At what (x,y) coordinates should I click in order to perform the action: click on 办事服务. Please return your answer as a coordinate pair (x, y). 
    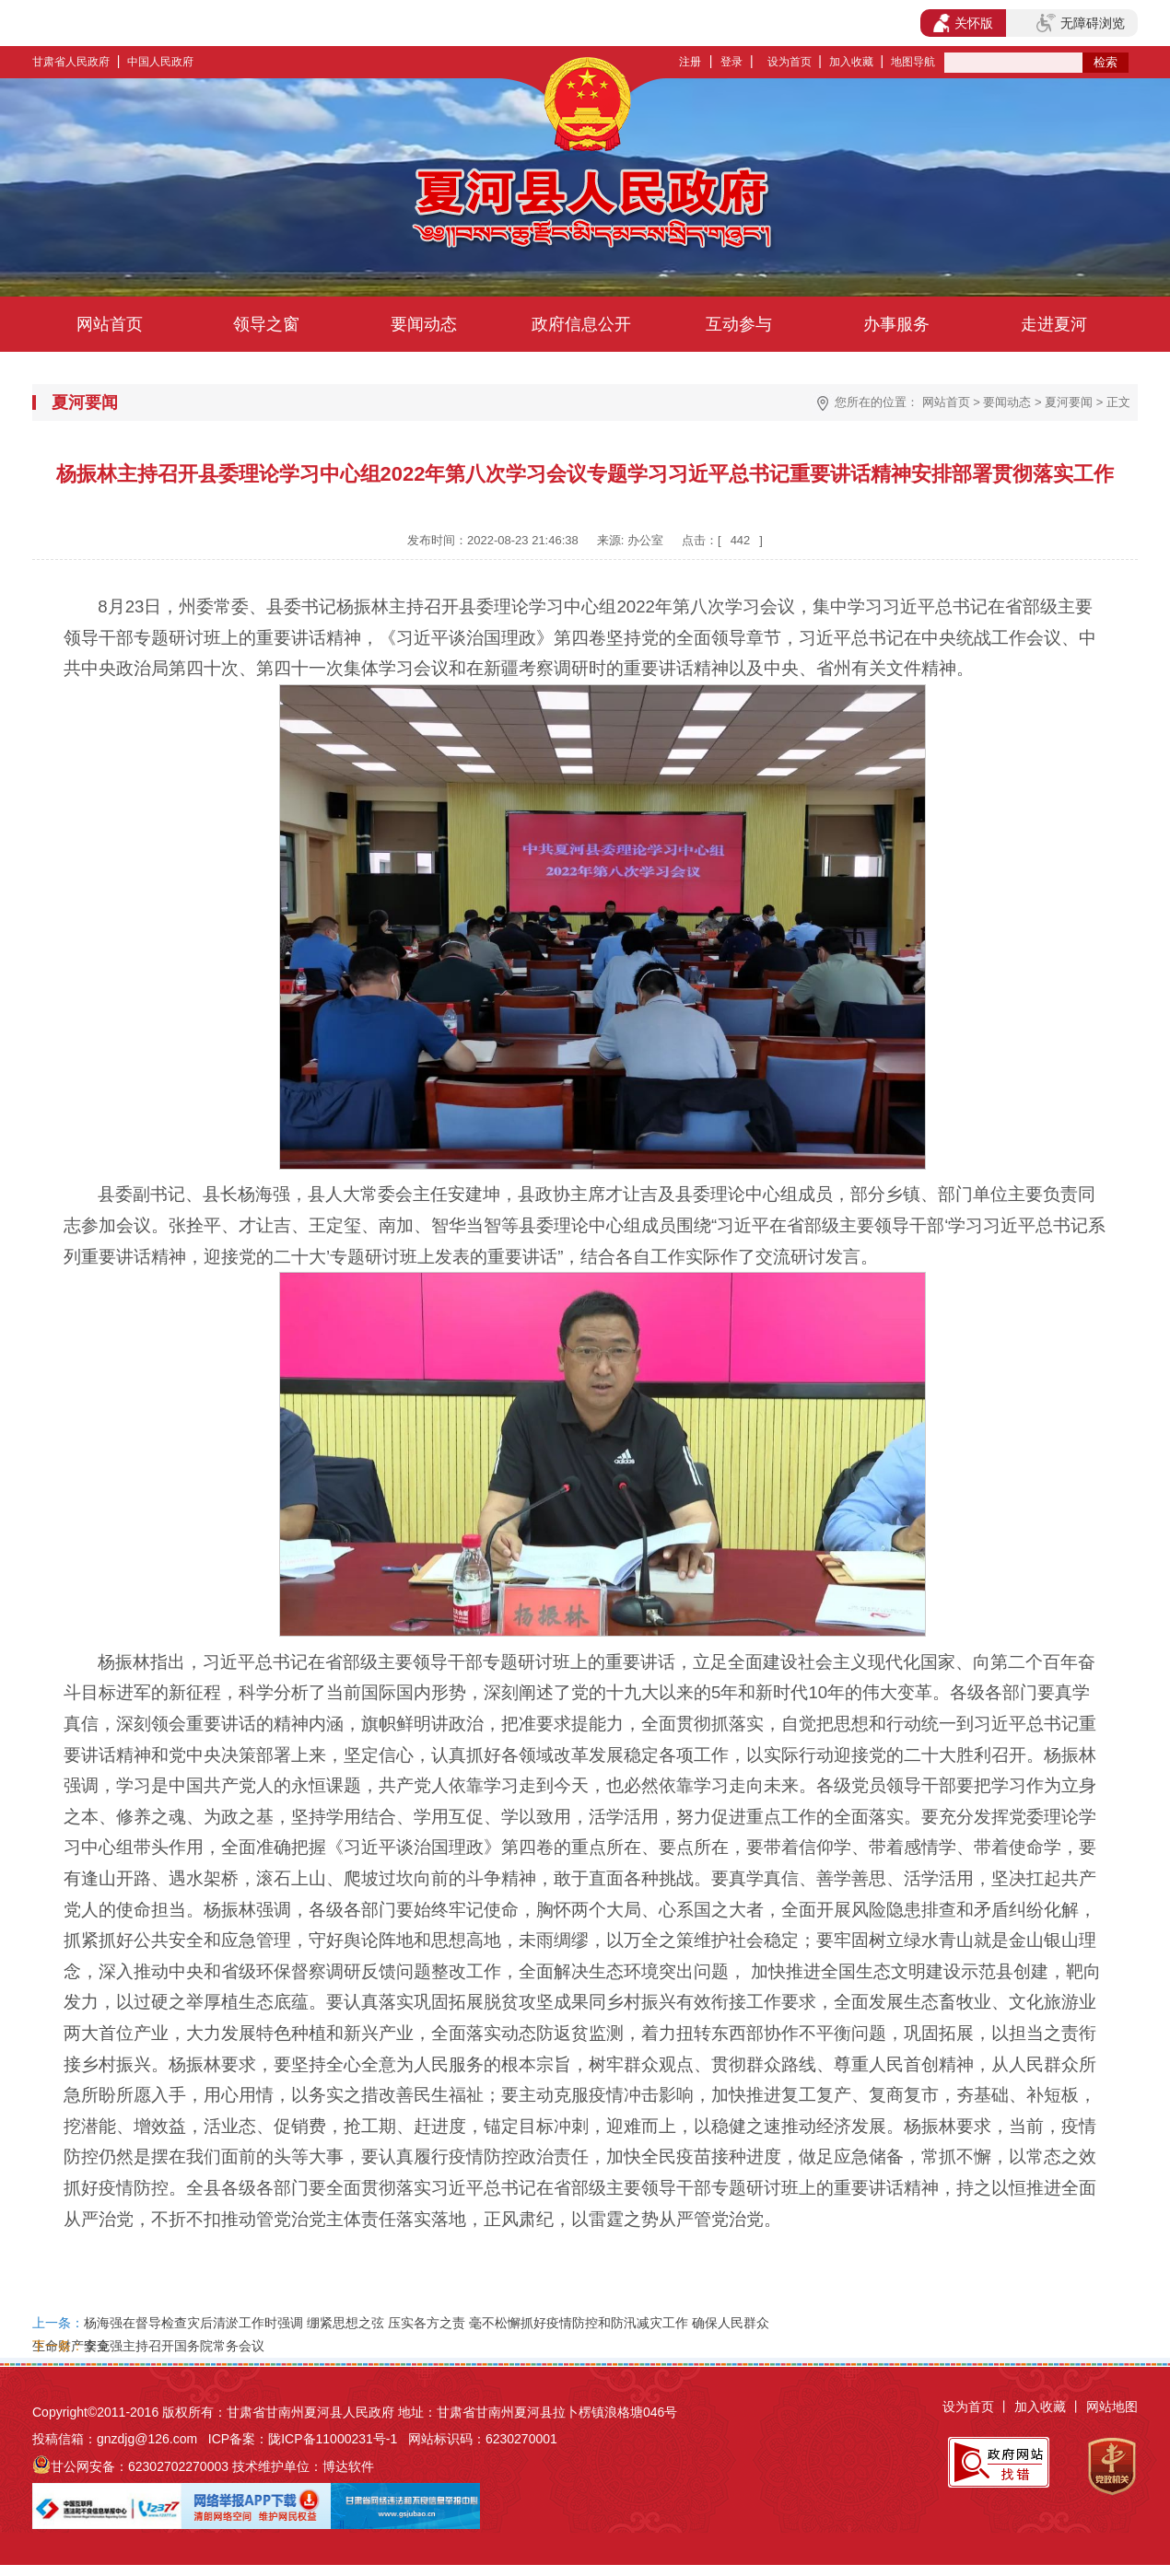
    Looking at the image, I should click on (896, 324).